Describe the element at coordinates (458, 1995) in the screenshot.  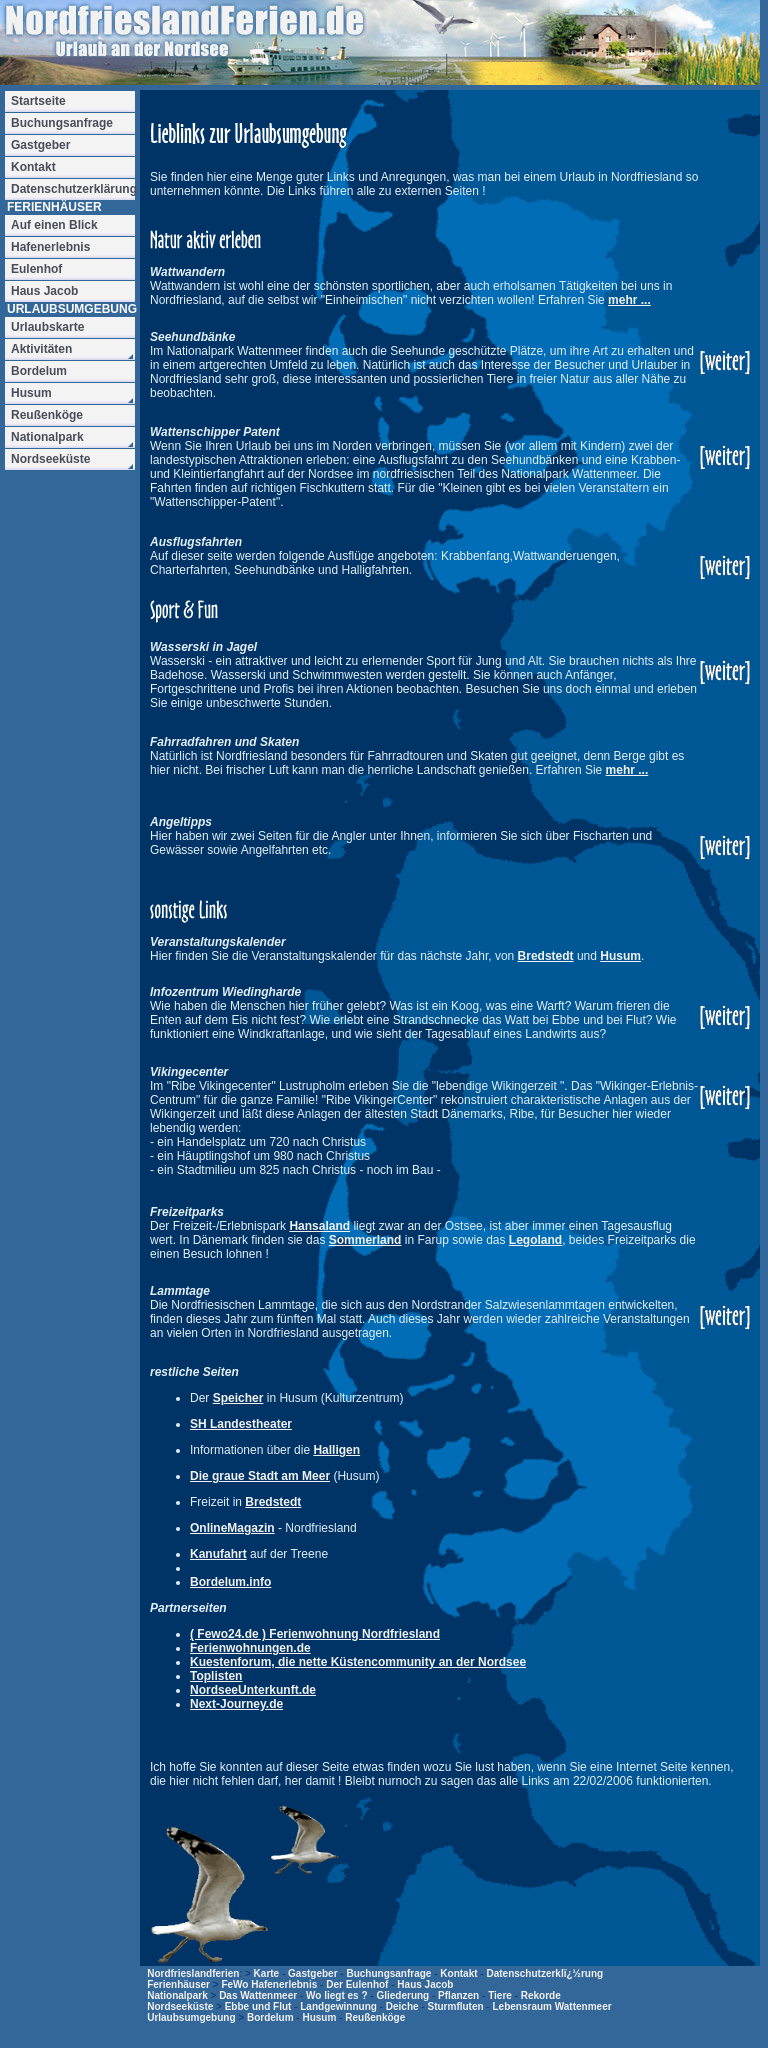
I see `Pflanzen` at that location.